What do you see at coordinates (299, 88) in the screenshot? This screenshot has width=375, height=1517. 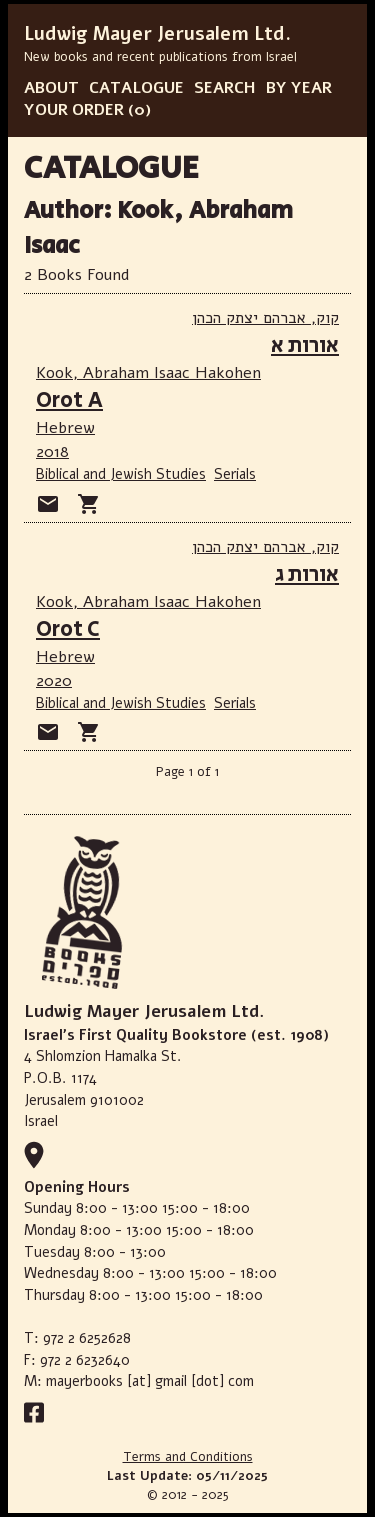 I see `BY YEAR` at bounding box center [299, 88].